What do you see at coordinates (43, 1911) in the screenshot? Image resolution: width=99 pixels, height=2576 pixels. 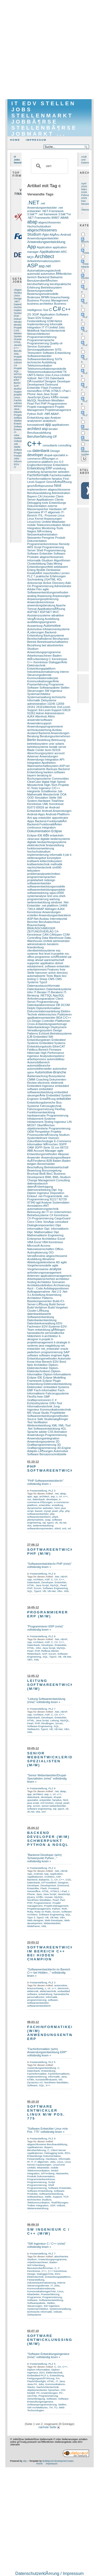 I see `Ruby on Rails` at bounding box center [43, 1911].